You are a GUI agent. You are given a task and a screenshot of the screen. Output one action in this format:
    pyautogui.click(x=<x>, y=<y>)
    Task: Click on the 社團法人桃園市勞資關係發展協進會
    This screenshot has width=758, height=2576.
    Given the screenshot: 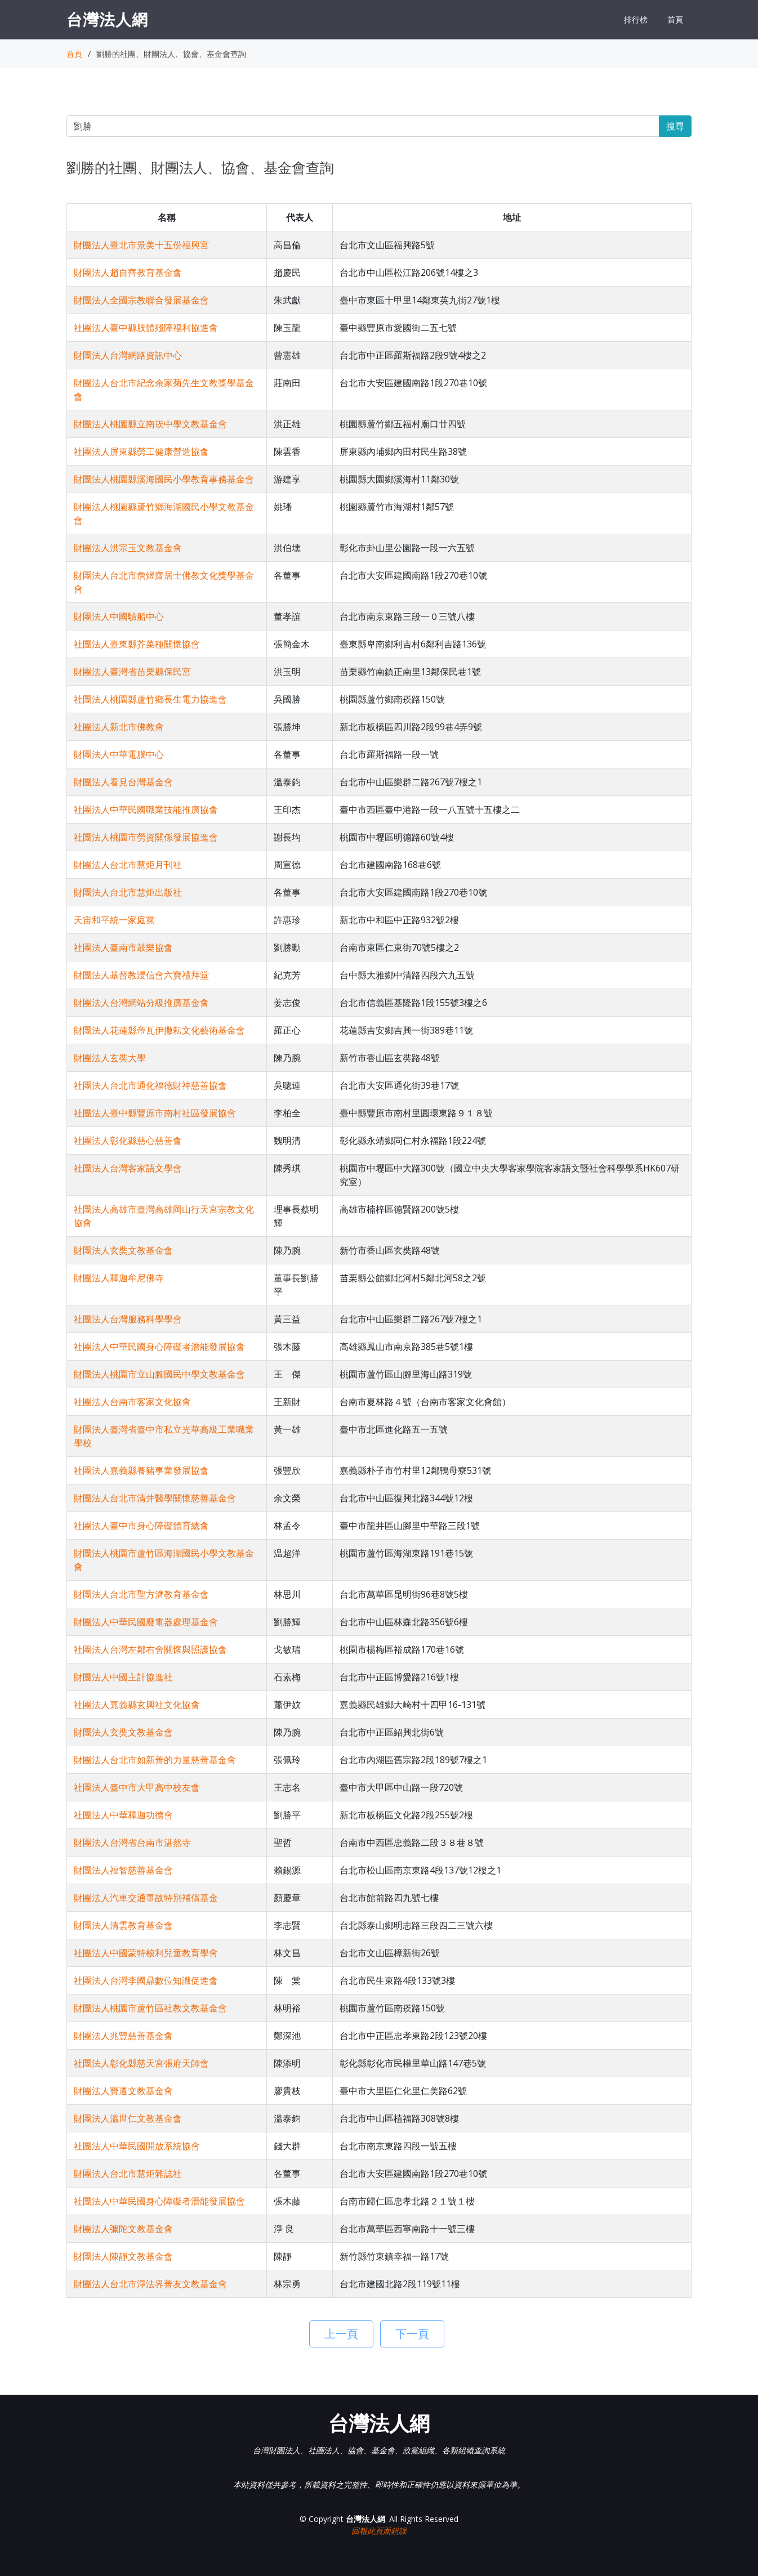 What is the action you would take?
    pyautogui.click(x=146, y=837)
    